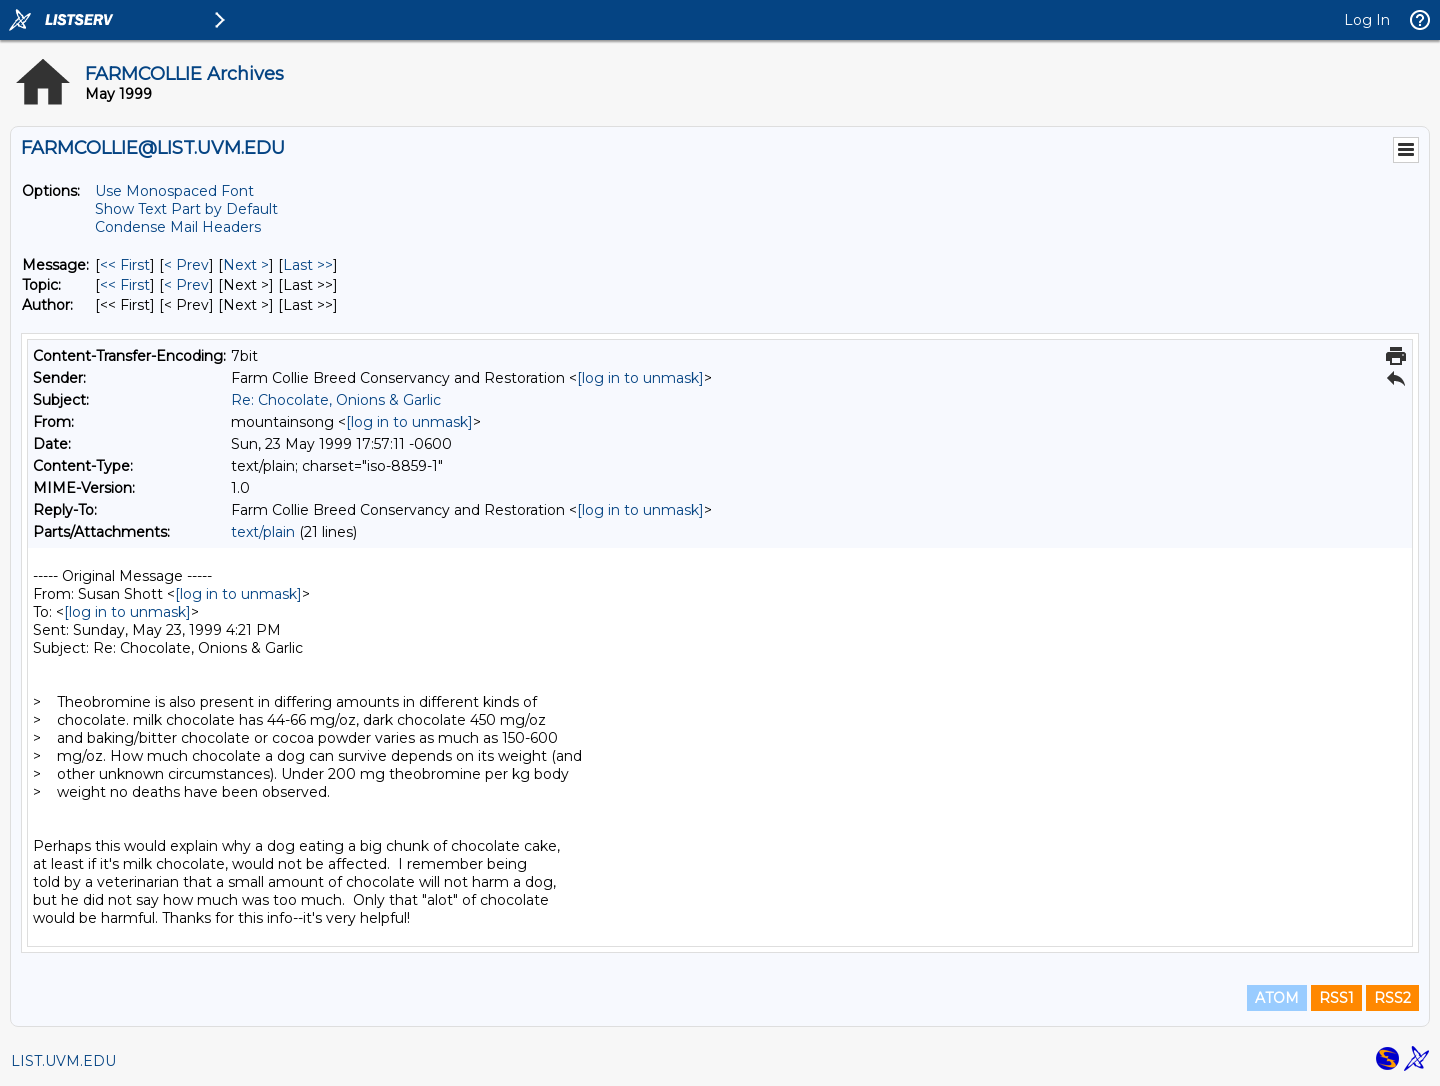 The width and height of the screenshot is (1440, 1086). I want to click on Use Monospaced Font, so click(174, 191).